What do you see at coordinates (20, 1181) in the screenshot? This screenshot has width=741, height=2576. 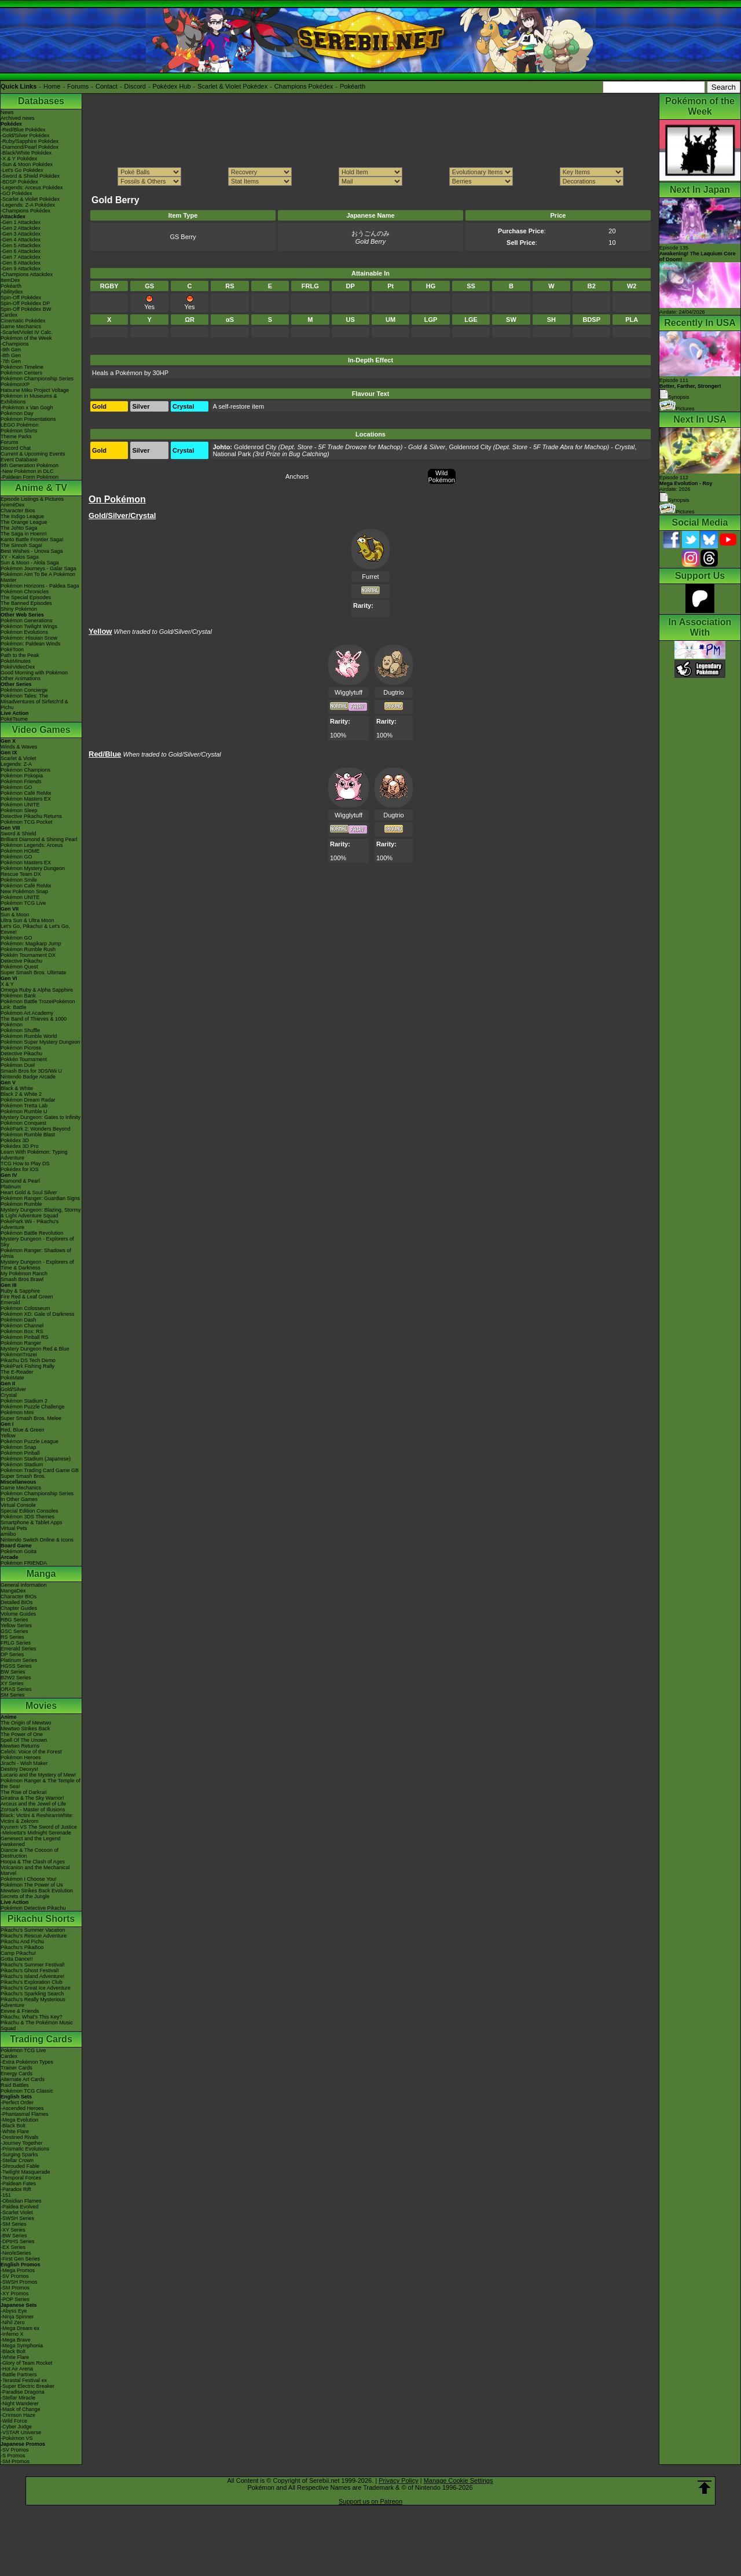 I see `Diamond & Pearl` at bounding box center [20, 1181].